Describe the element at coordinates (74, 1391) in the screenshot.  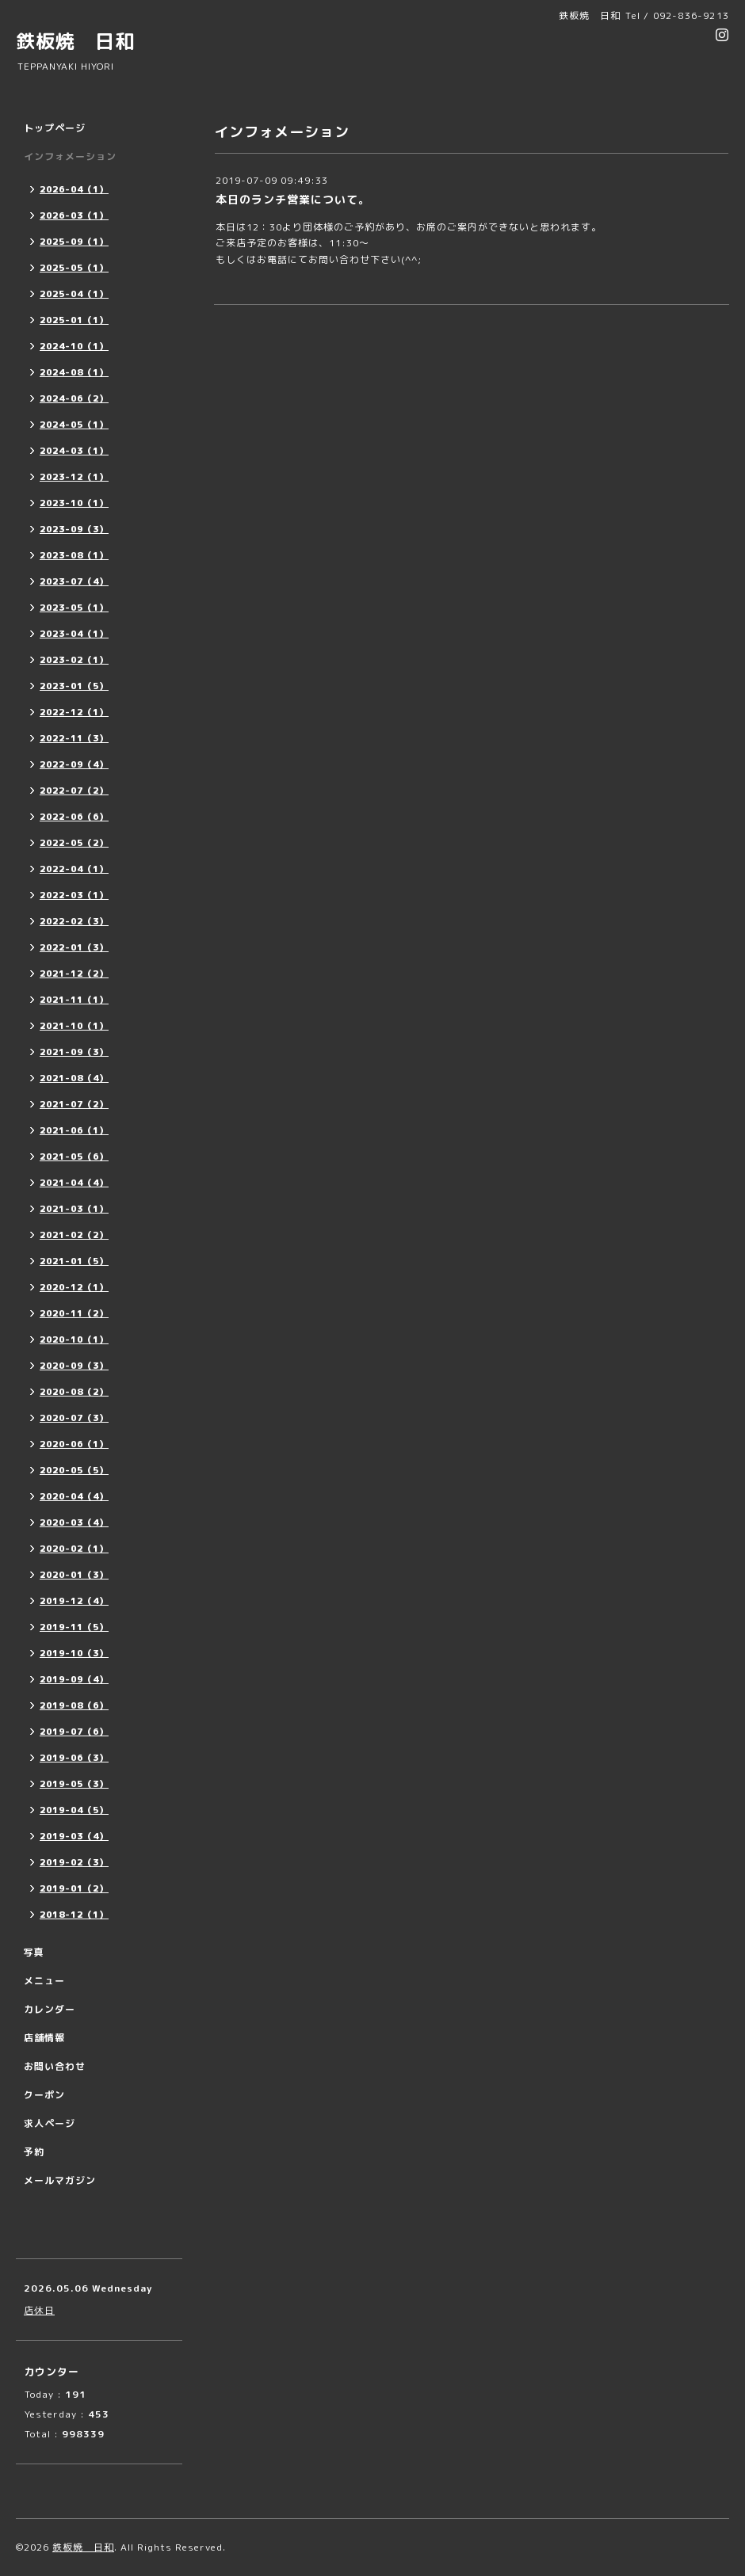
I see `2020-08（2）` at that location.